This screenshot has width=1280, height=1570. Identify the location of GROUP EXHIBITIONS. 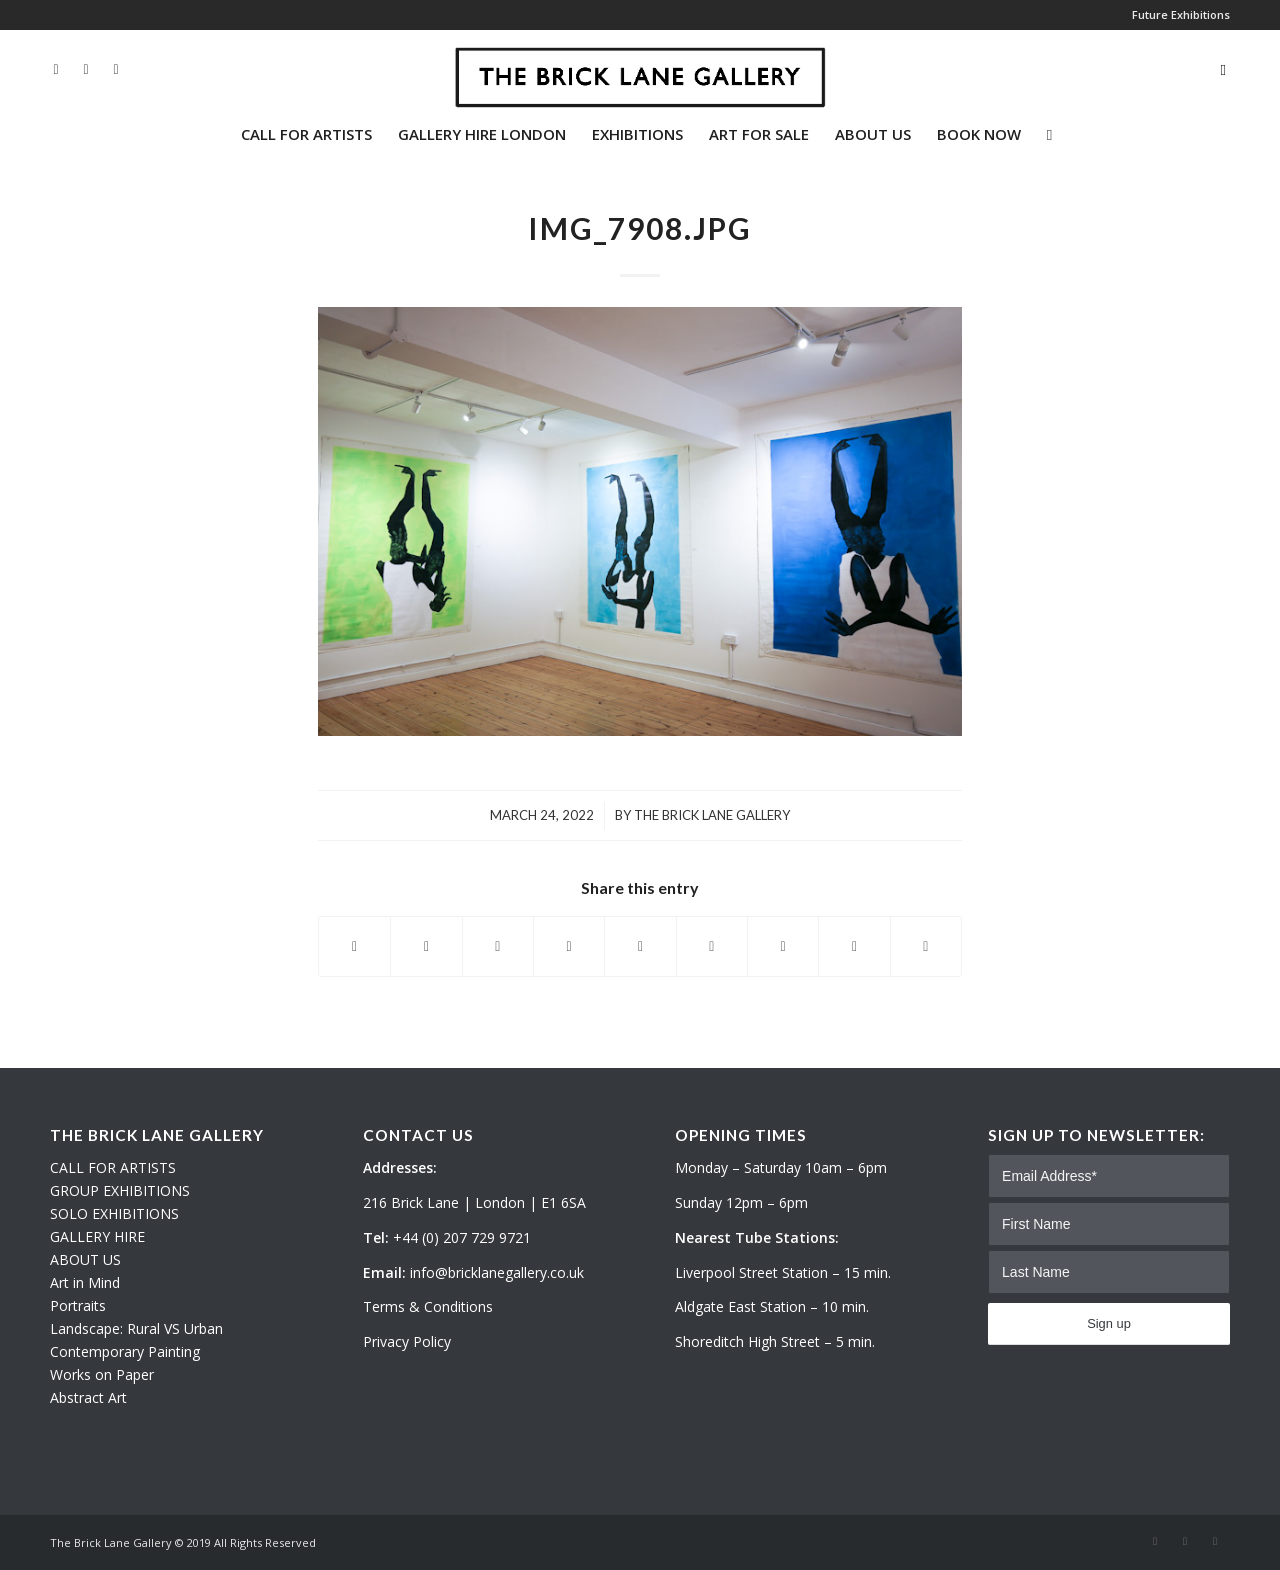
(120, 1190).